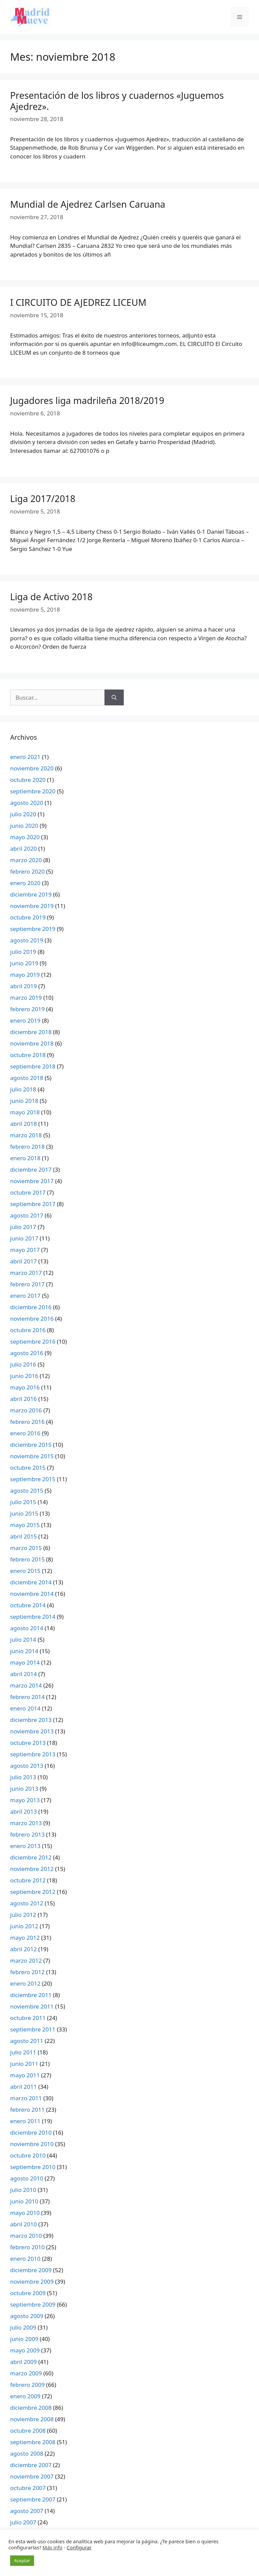 The image size is (259, 2576). I want to click on marzo 2019, so click(26, 997).